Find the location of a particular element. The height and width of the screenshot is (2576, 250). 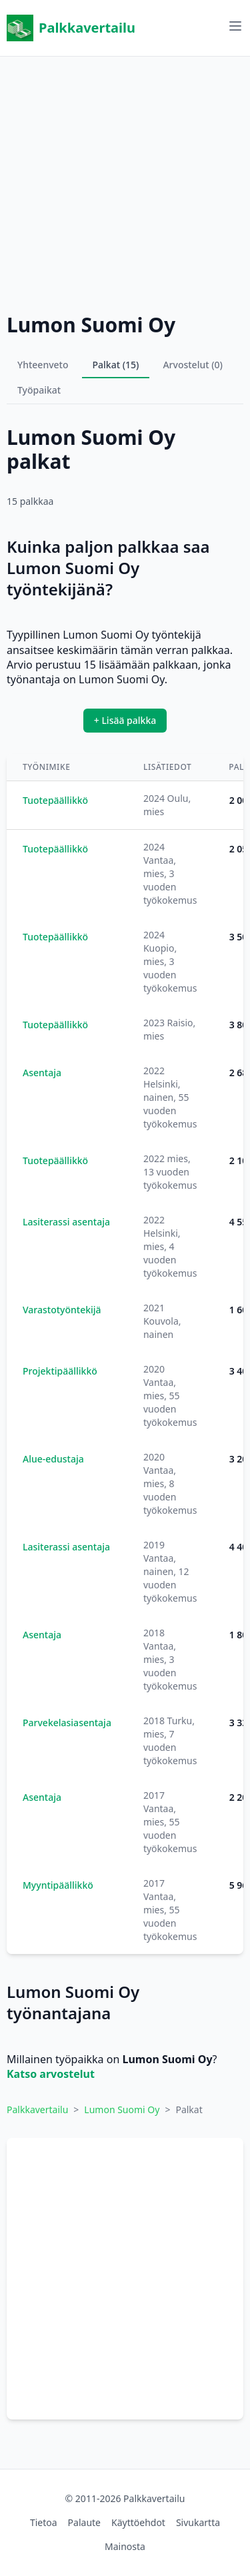

Palkat (15) is located at coordinates (116, 364).